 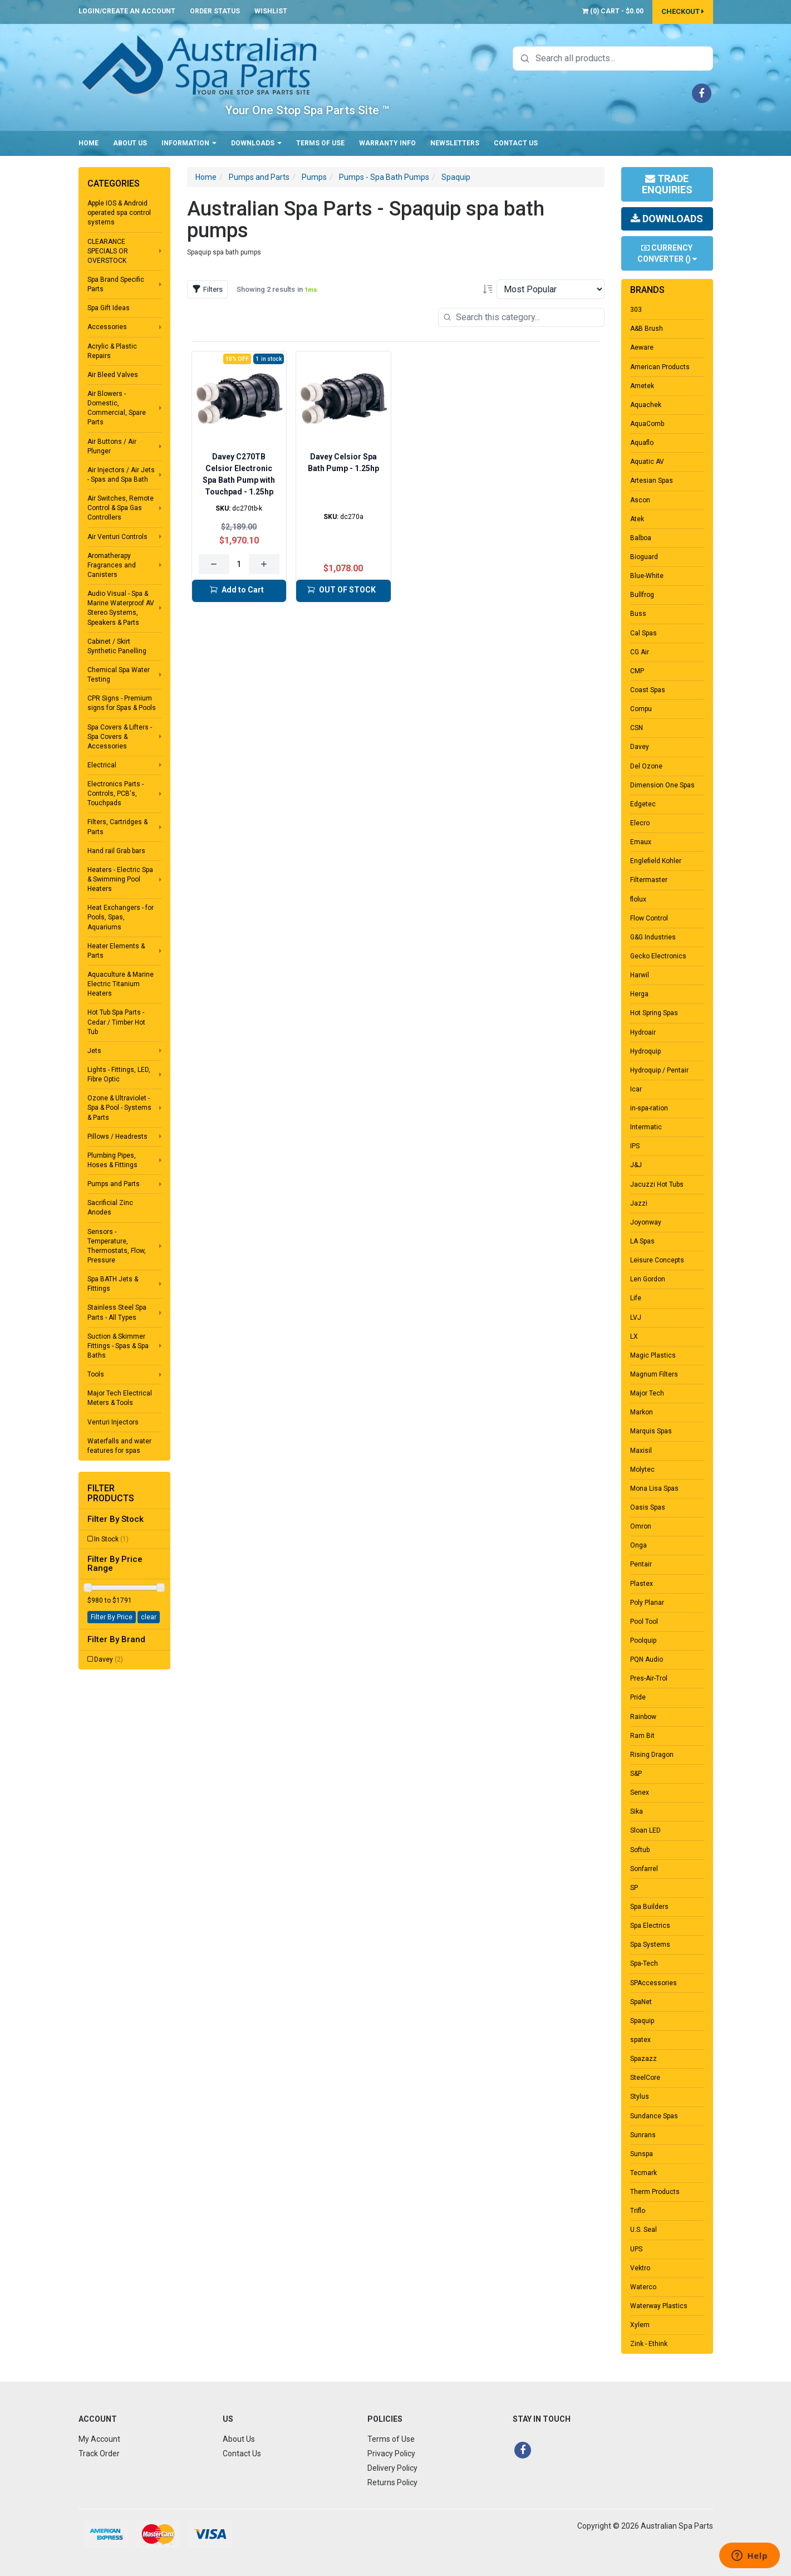 I want to click on Rising Dragon, so click(x=652, y=1755).